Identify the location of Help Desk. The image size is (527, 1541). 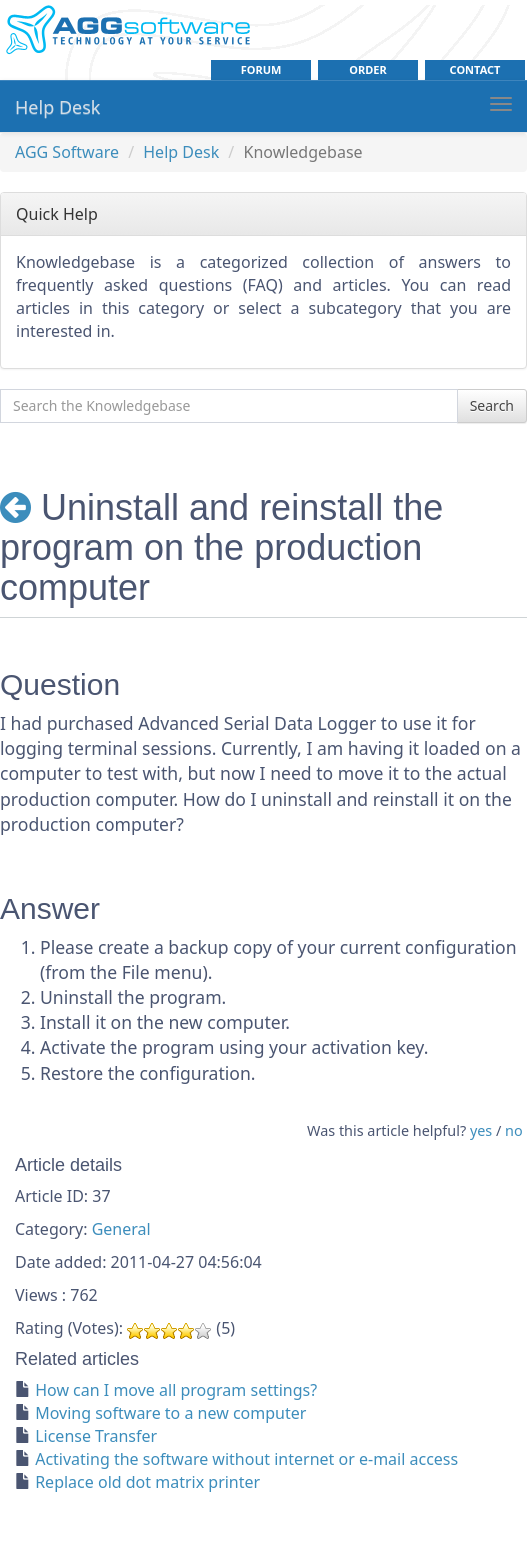
(57, 107).